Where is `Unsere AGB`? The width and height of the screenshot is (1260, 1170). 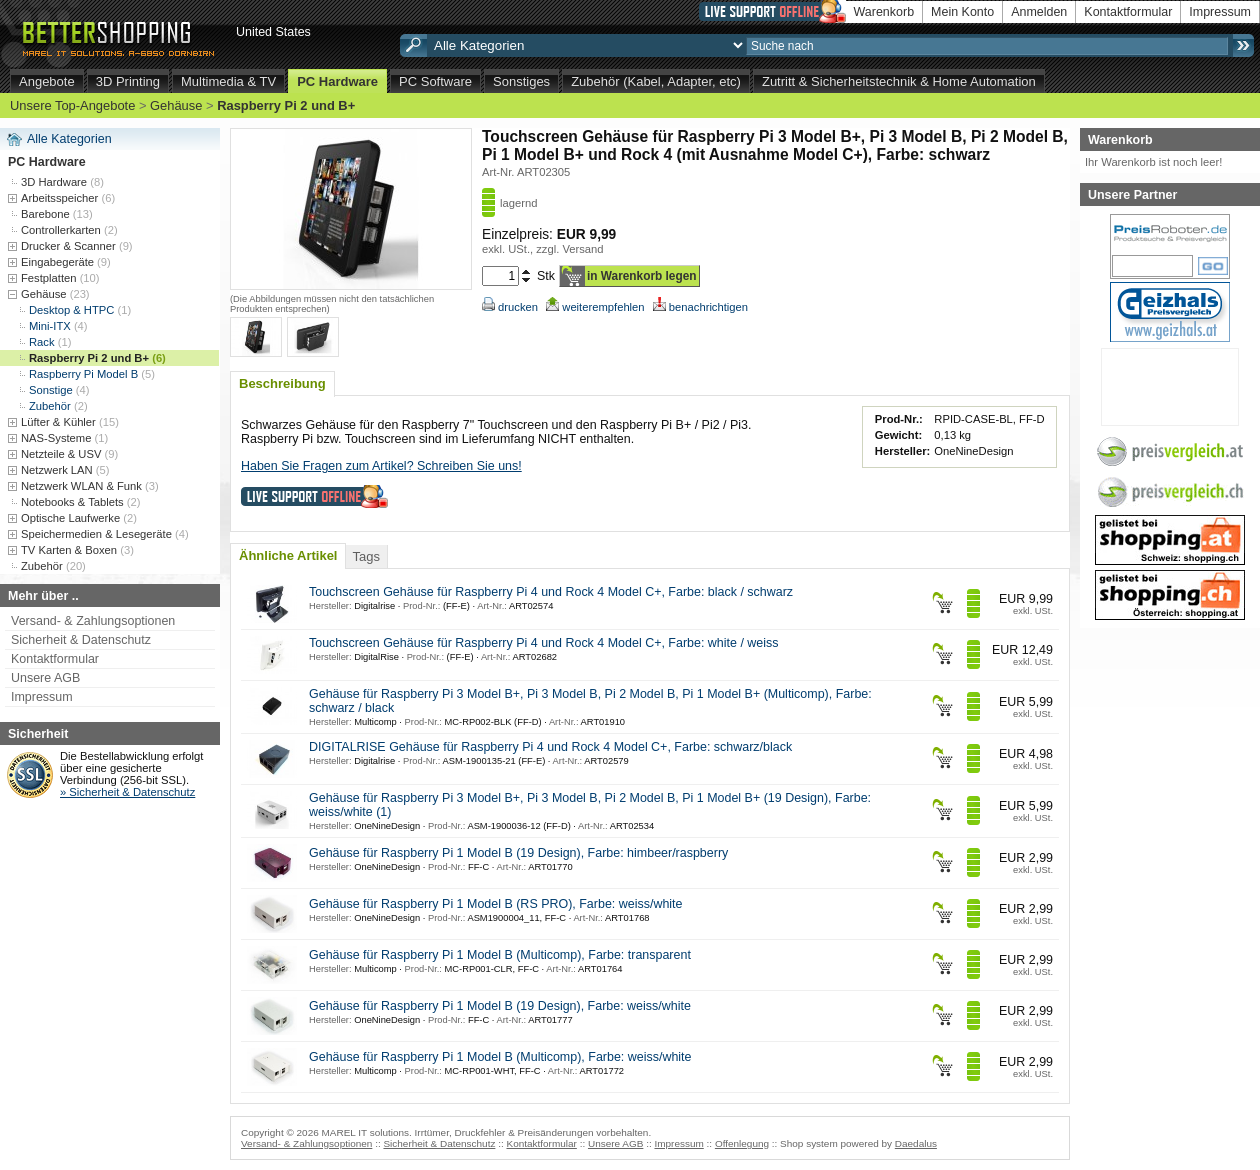 Unsere AGB is located at coordinates (45, 678).